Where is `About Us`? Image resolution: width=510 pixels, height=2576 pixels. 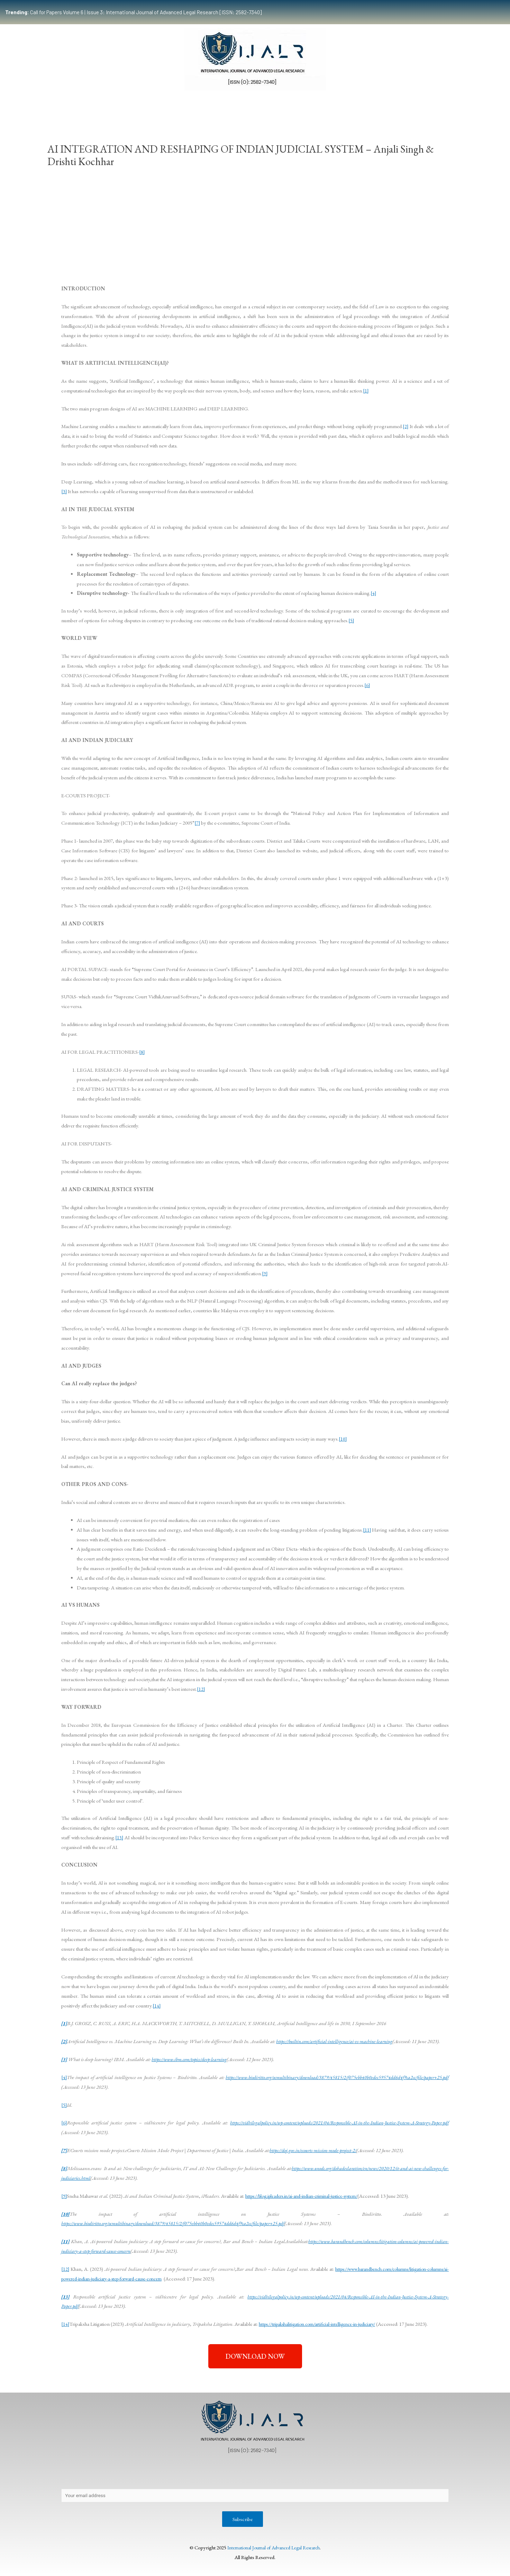 About Us is located at coordinates (77, 2473).